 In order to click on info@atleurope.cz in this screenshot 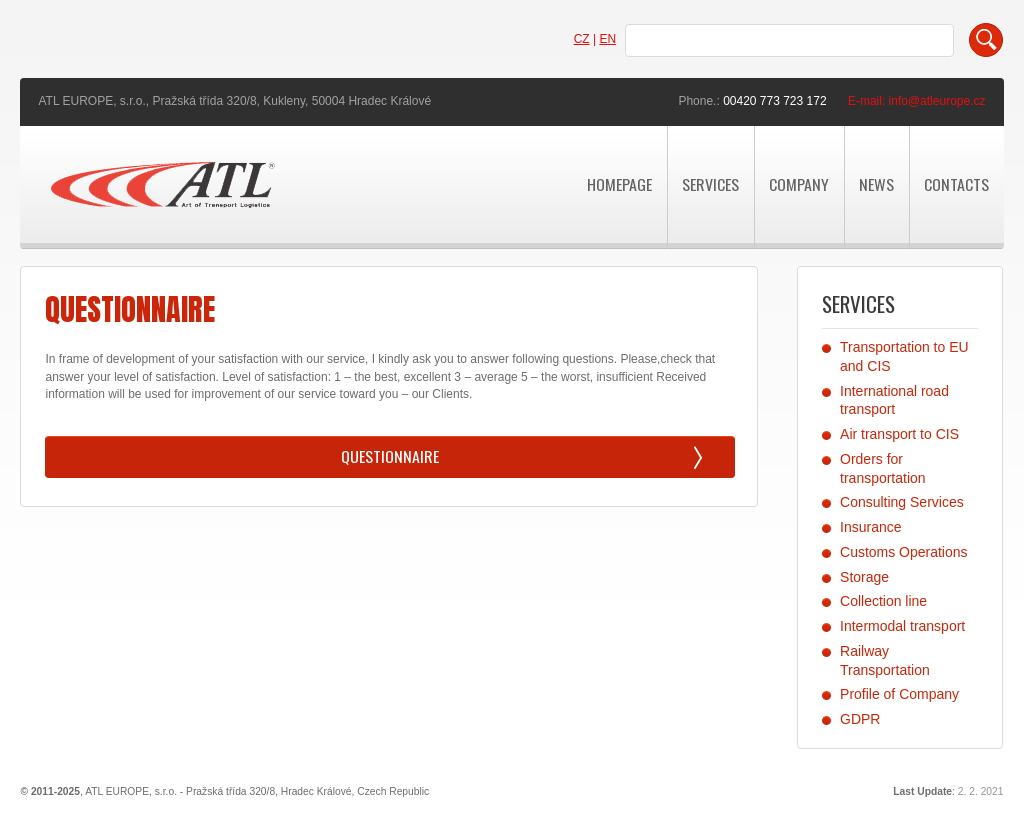, I will do `click(937, 101)`.